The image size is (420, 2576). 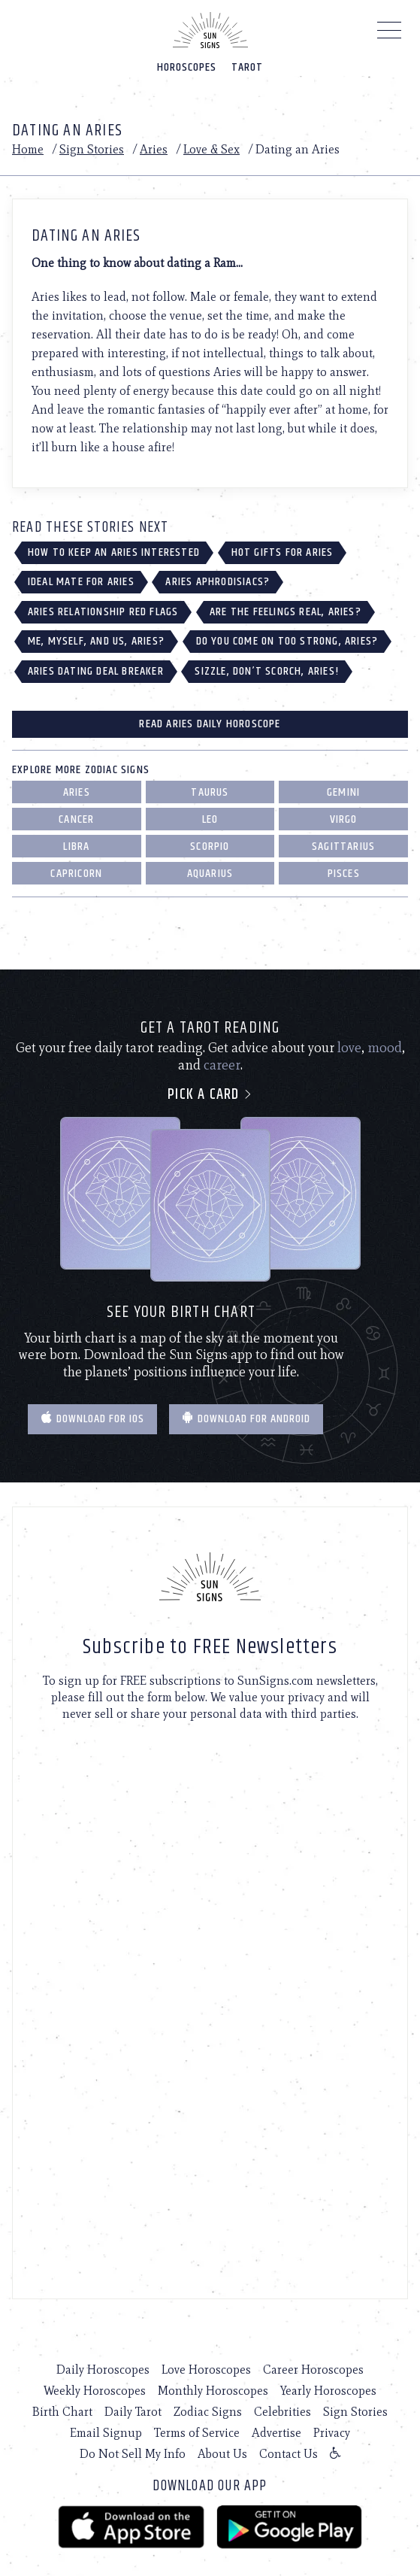 What do you see at coordinates (197, 2433) in the screenshot?
I see `Terms of Service` at bounding box center [197, 2433].